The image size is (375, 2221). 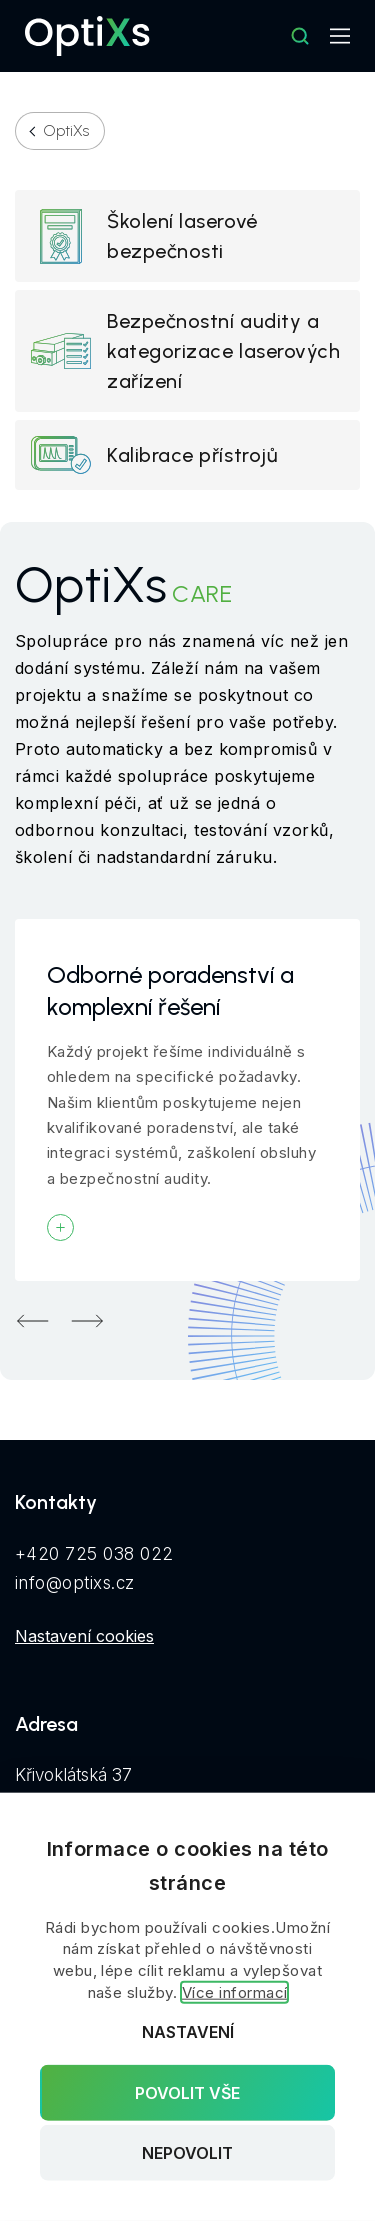 What do you see at coordinates (84, 1636) in the screenshot?
I see `Nastavení cookies` at bounding box center [84, 1636].